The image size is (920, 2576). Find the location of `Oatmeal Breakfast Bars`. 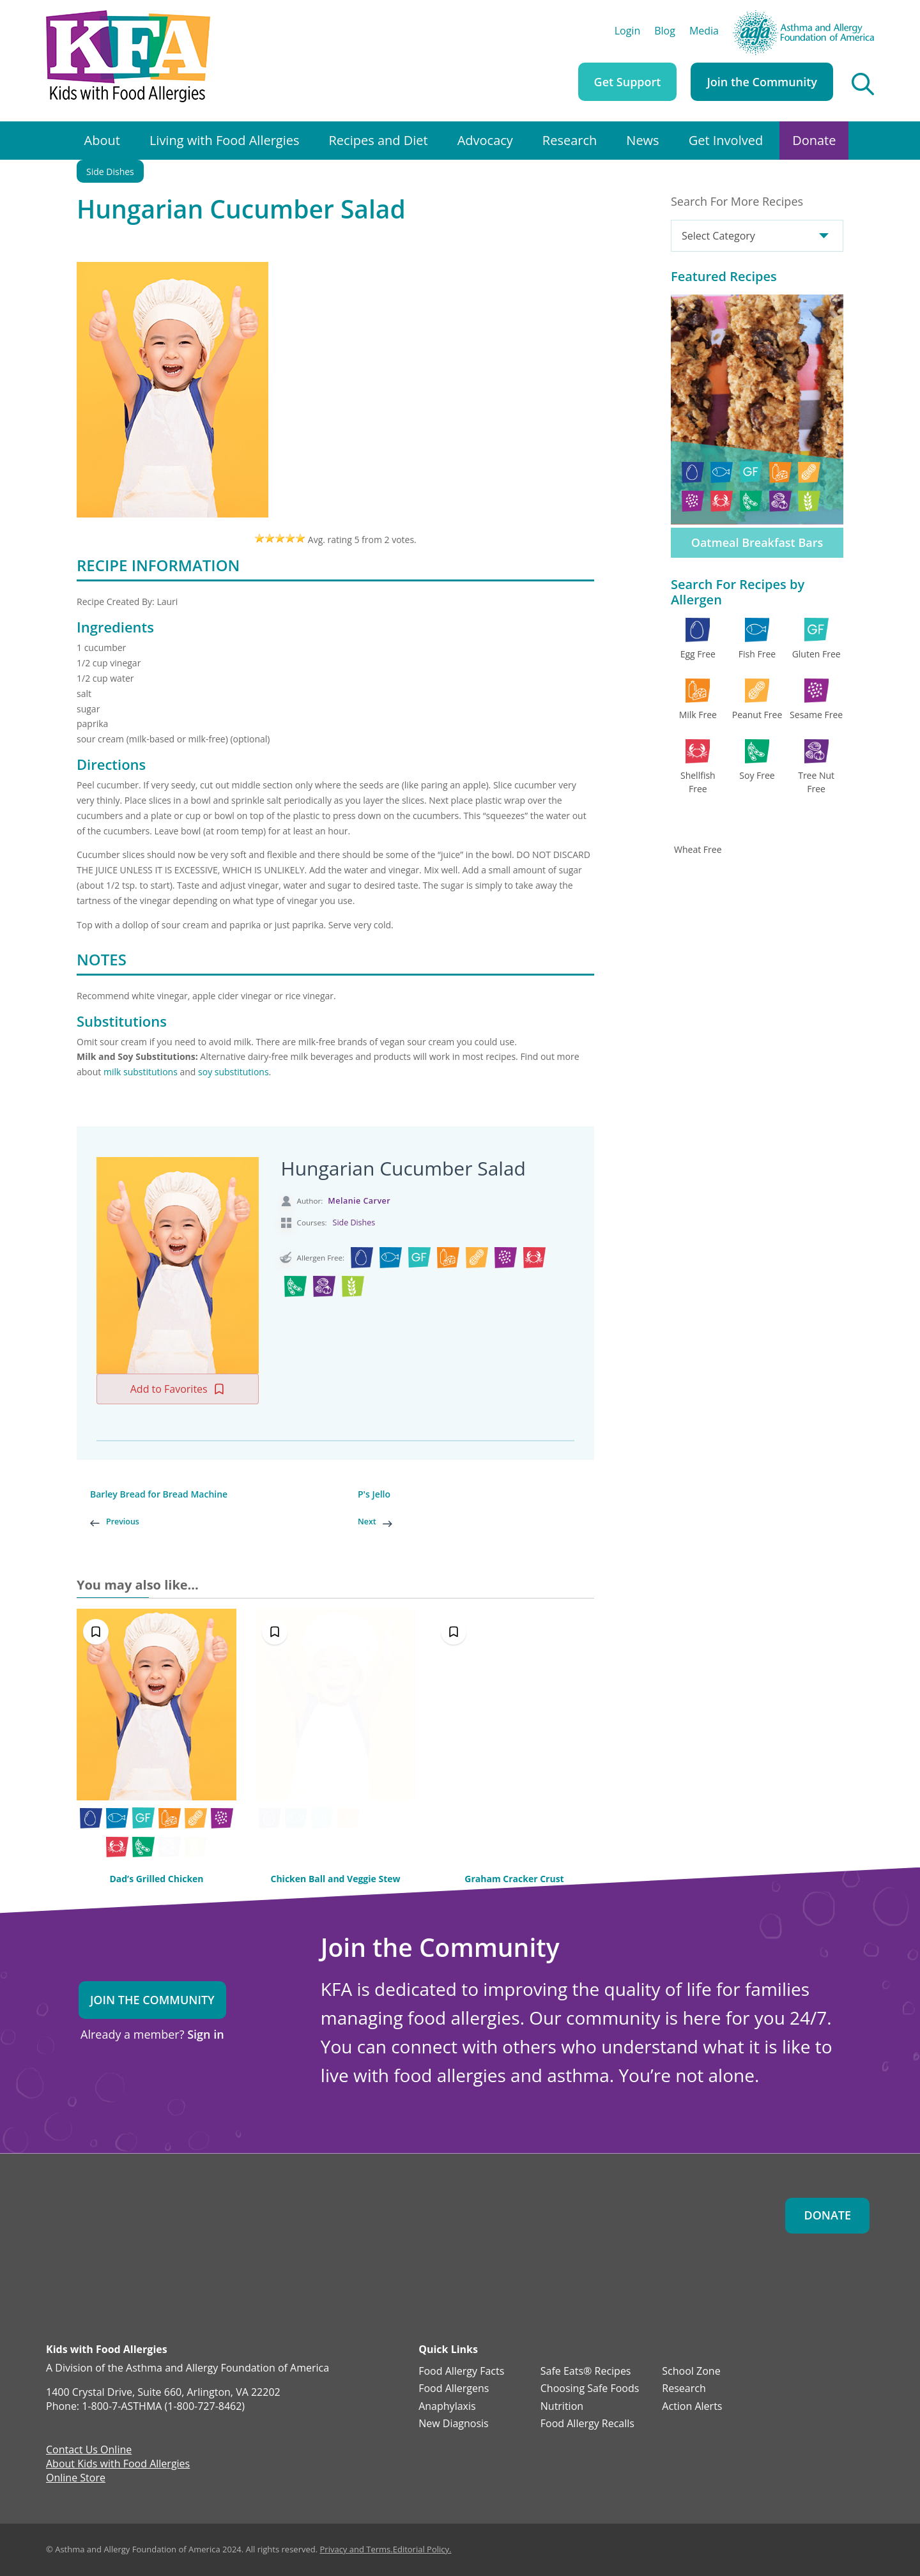

Oatmeal Breakfast Bars is located at coordinates (757, 542).